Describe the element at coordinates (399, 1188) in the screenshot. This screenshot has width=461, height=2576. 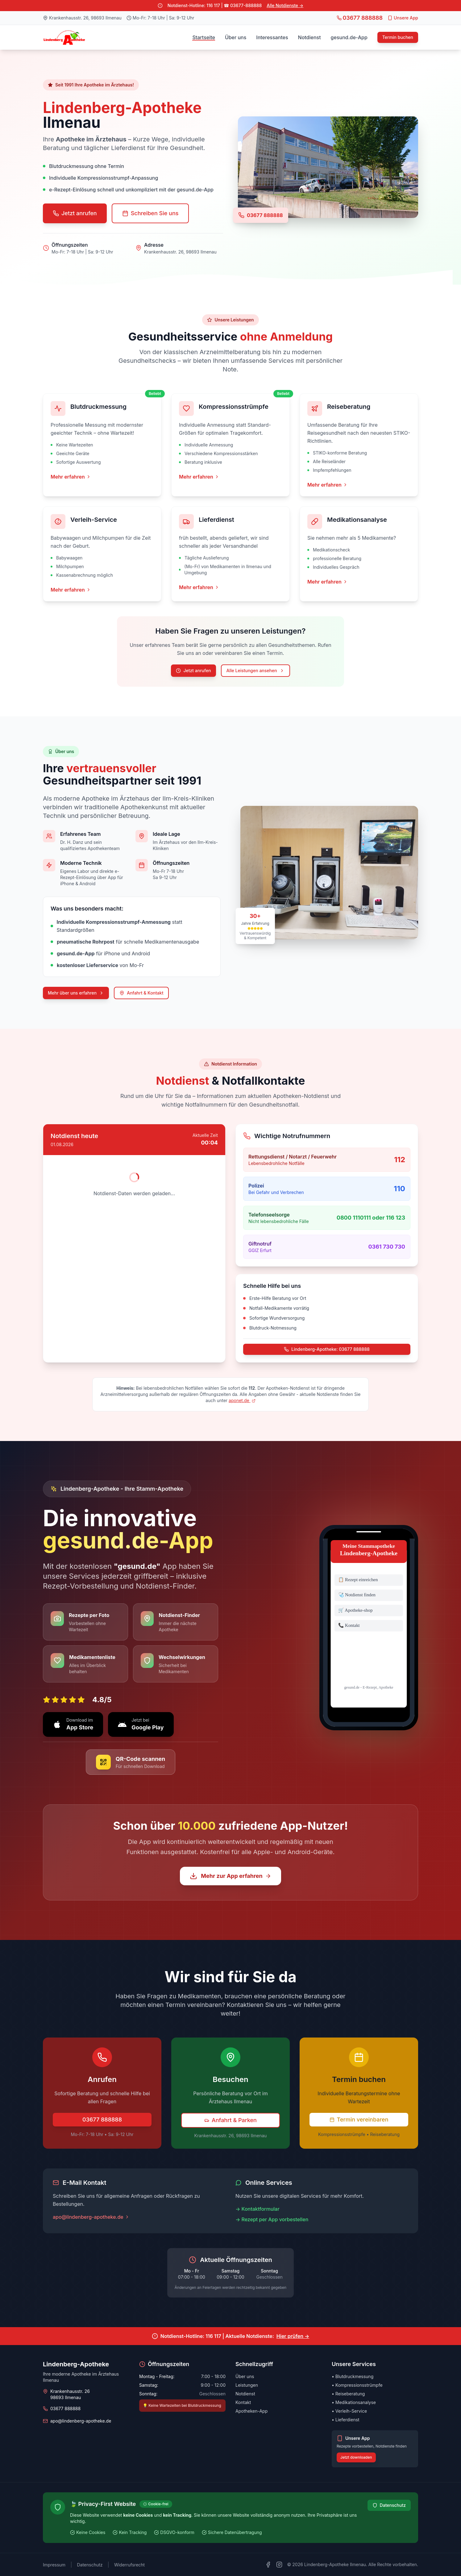
I see `110` at that location.